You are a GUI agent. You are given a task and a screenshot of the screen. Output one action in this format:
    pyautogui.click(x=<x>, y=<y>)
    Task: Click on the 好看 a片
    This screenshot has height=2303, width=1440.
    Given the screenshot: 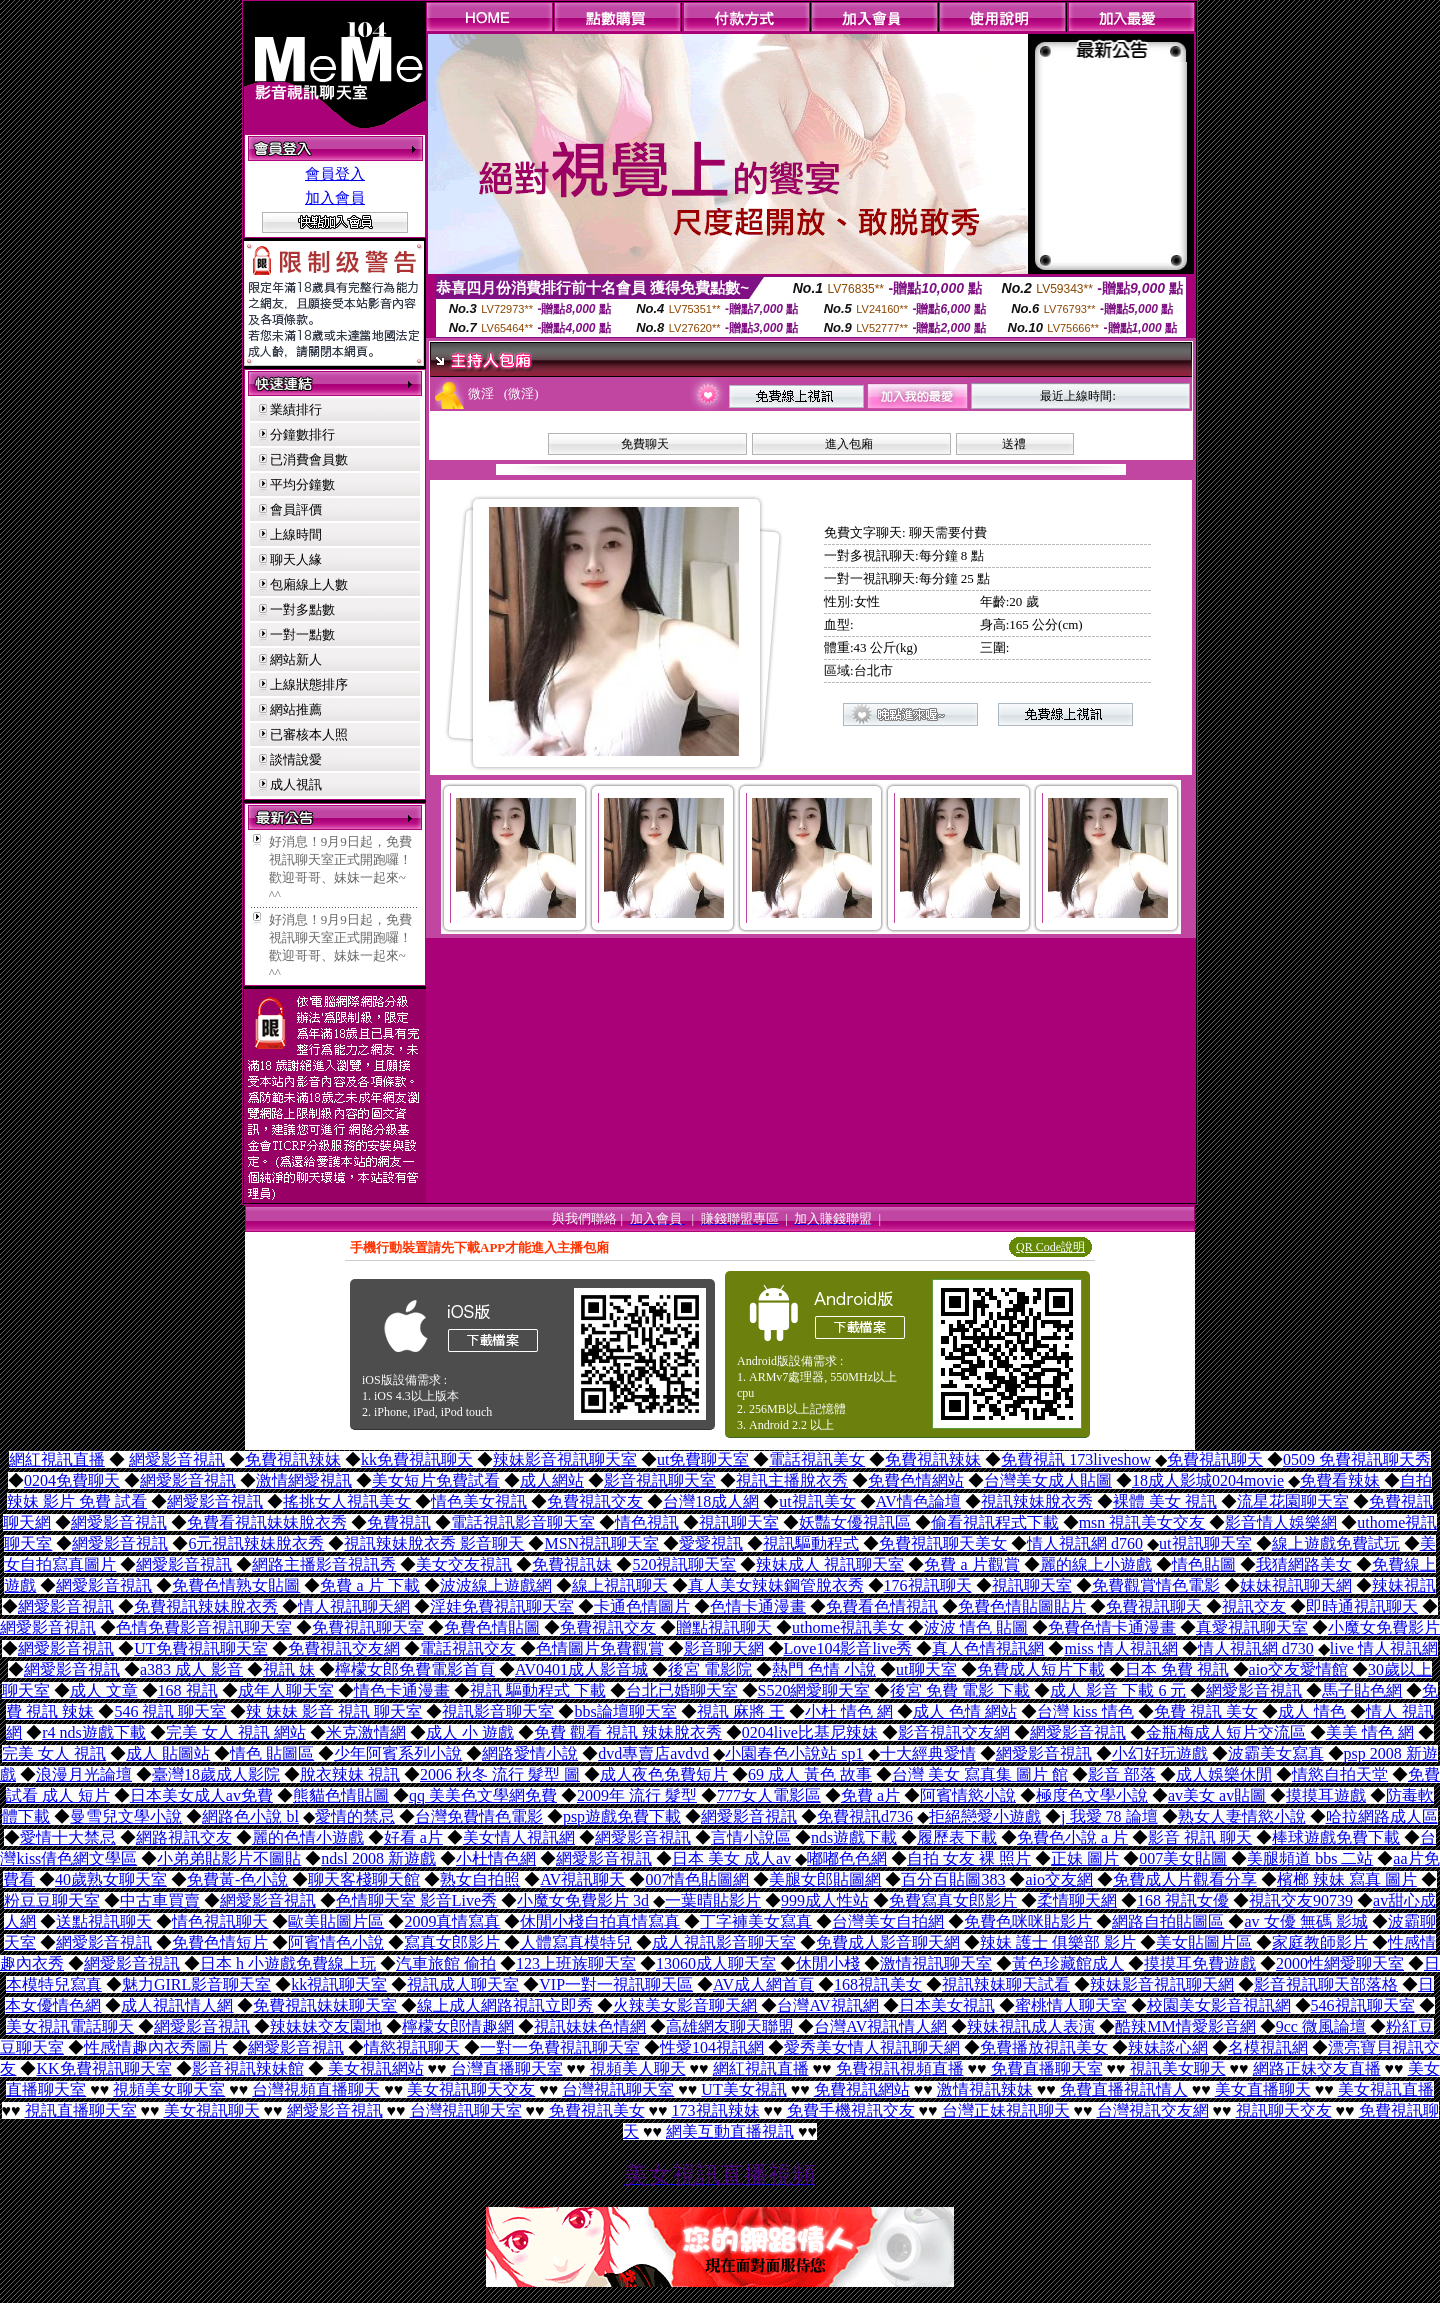 What is the action you would take?
    pyautogui.click(x=413, y=1837)
    